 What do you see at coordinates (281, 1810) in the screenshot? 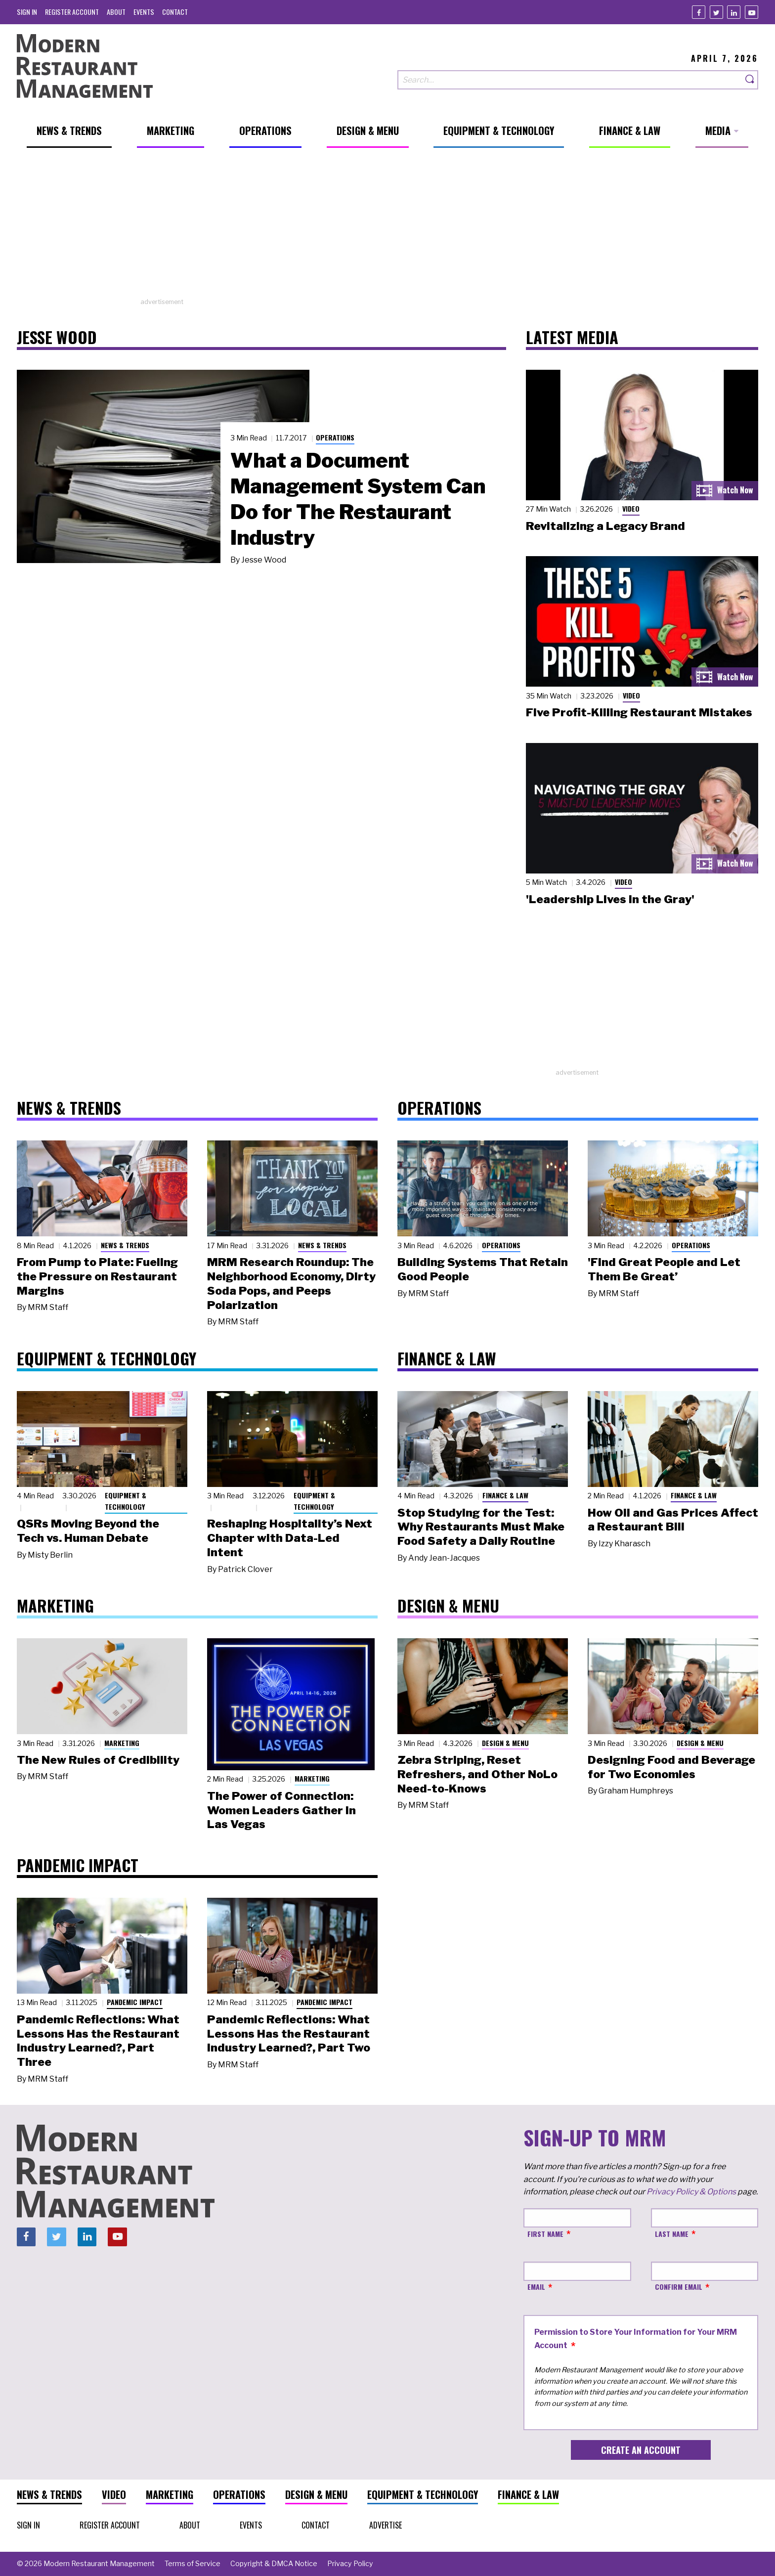
I see `The Power of Connection: Women Leaders Gather in Las Vegas` at bounding box center [281, 1810].